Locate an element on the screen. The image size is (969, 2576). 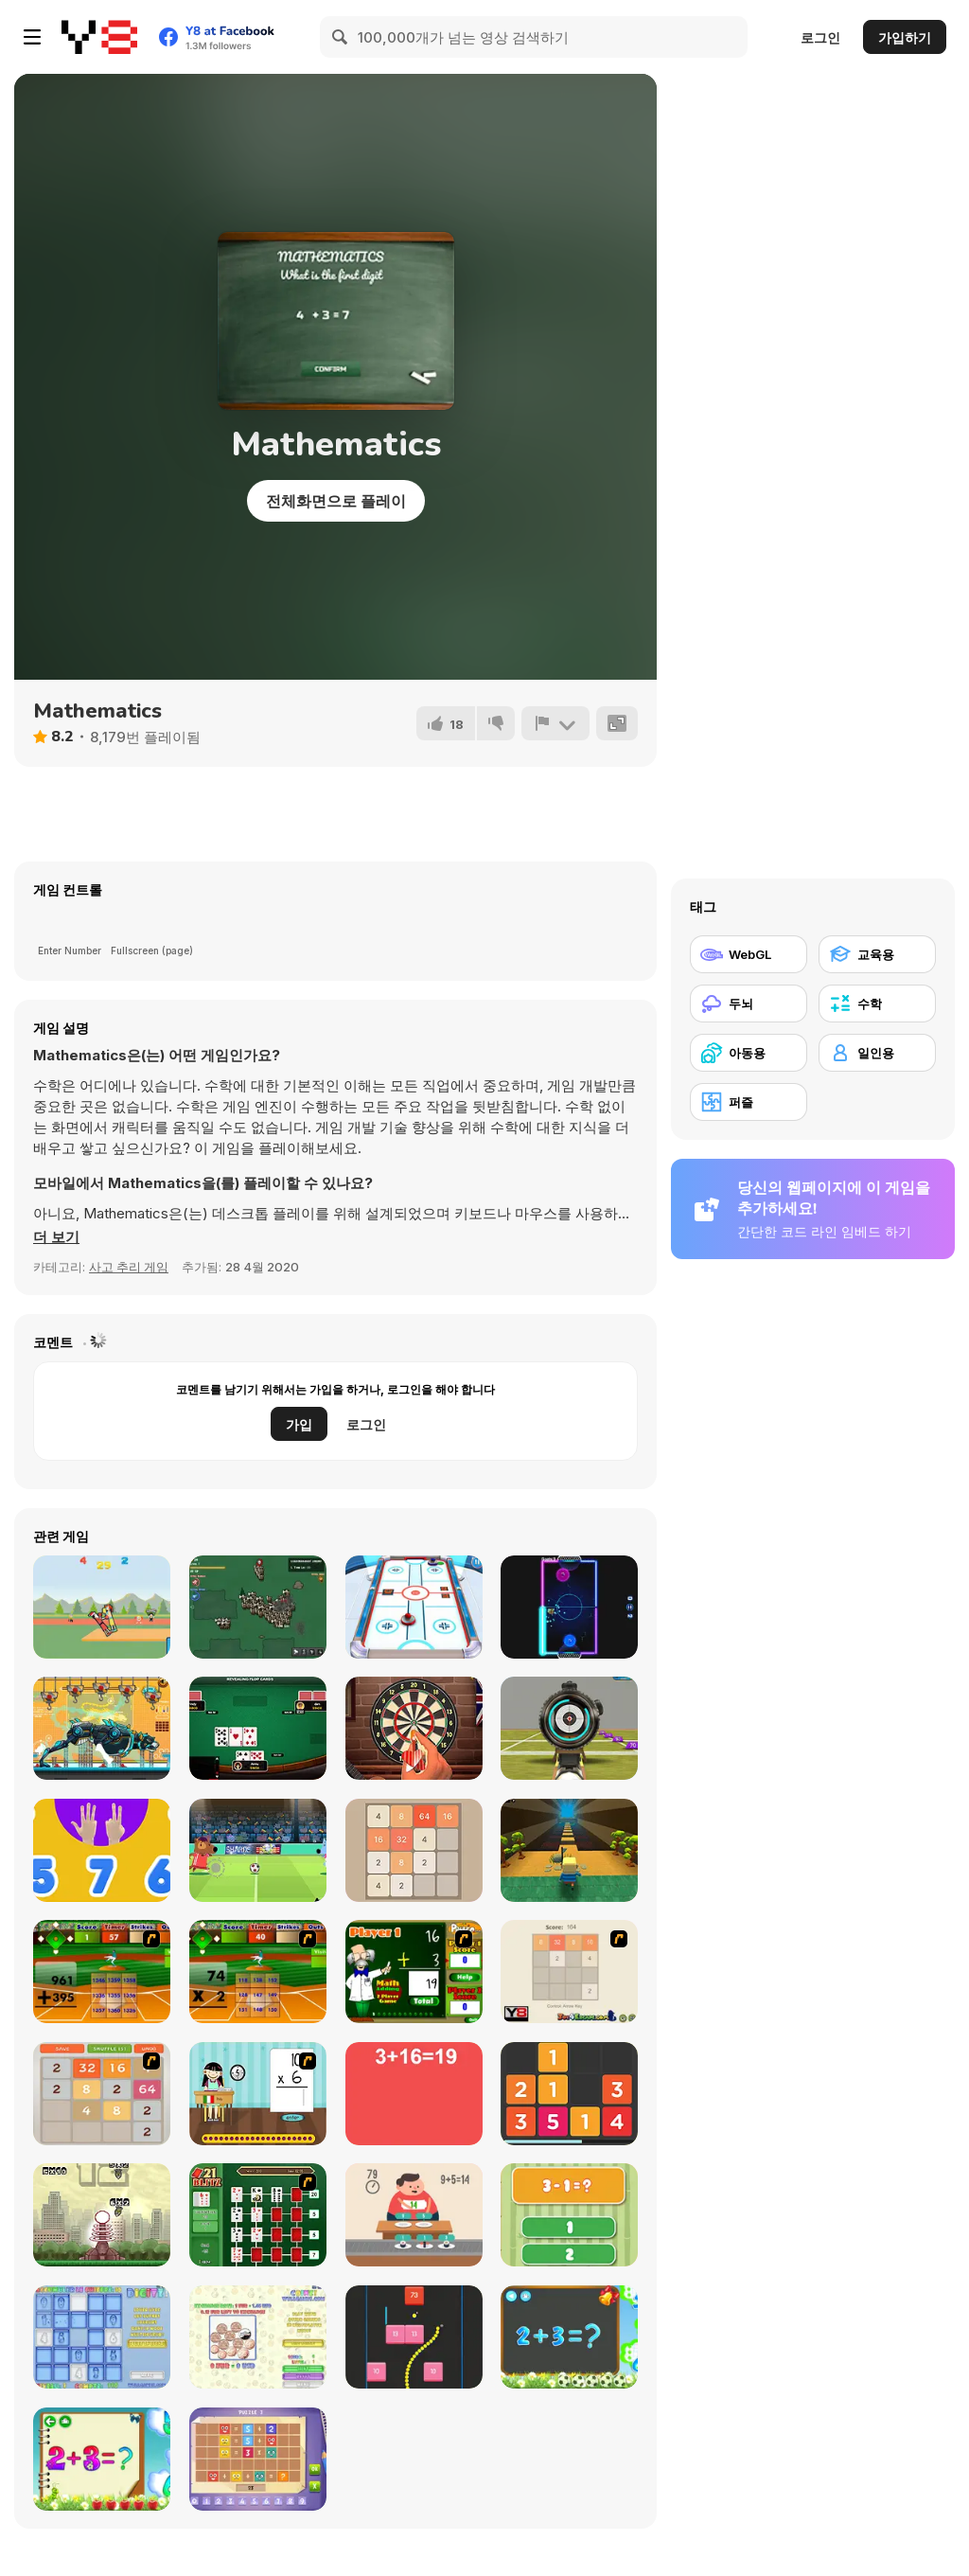
전체화면으로 플레이 is located at coordinates (336, 500).